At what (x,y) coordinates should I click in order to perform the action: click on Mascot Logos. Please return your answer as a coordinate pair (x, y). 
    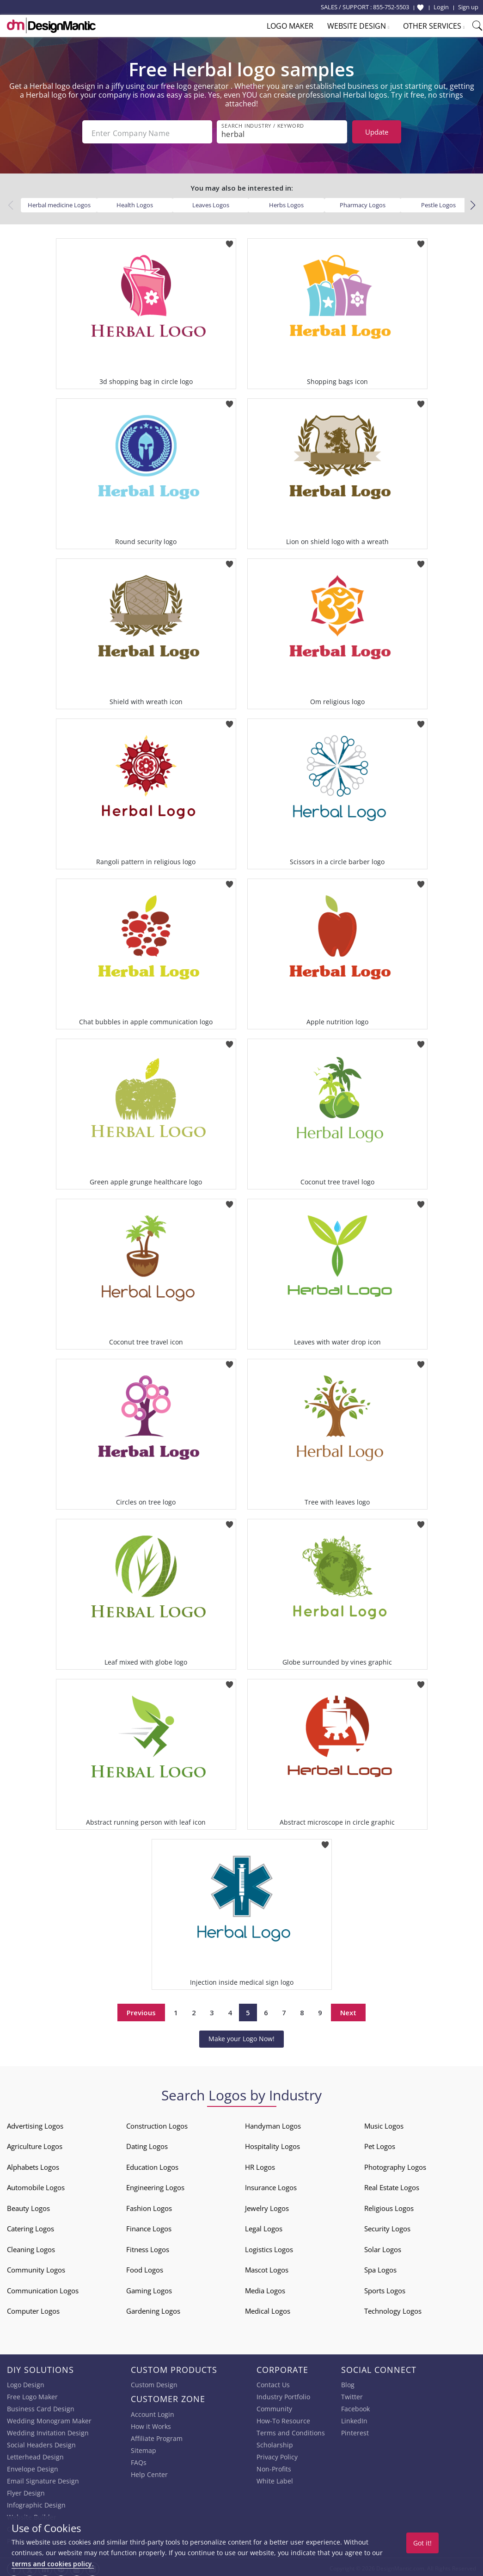
    Looking at the image, I should click on (266, 2267).